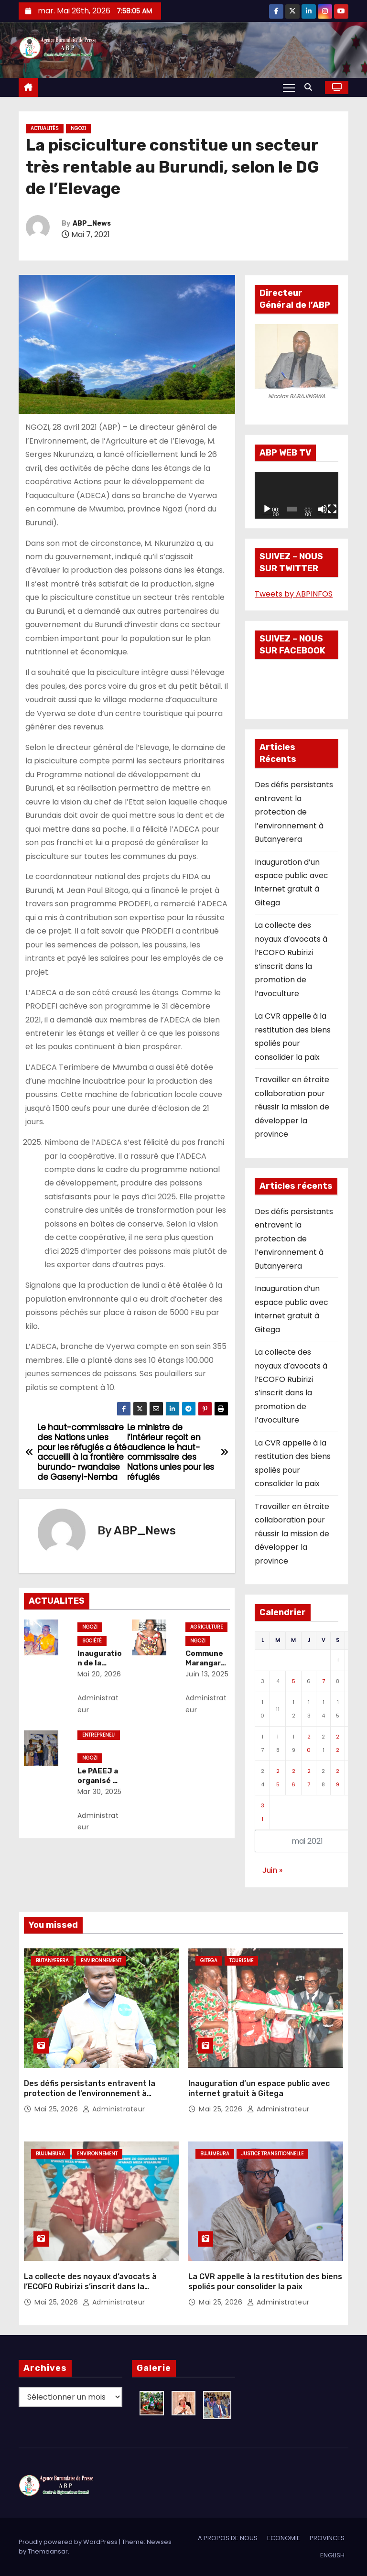 Image resolution: width=367 pixels, height=2576 pixels. What do you see at coordinates (332, 509) in the screenshot?
I see `[Plein écran]` at bounding box center [332, 509].